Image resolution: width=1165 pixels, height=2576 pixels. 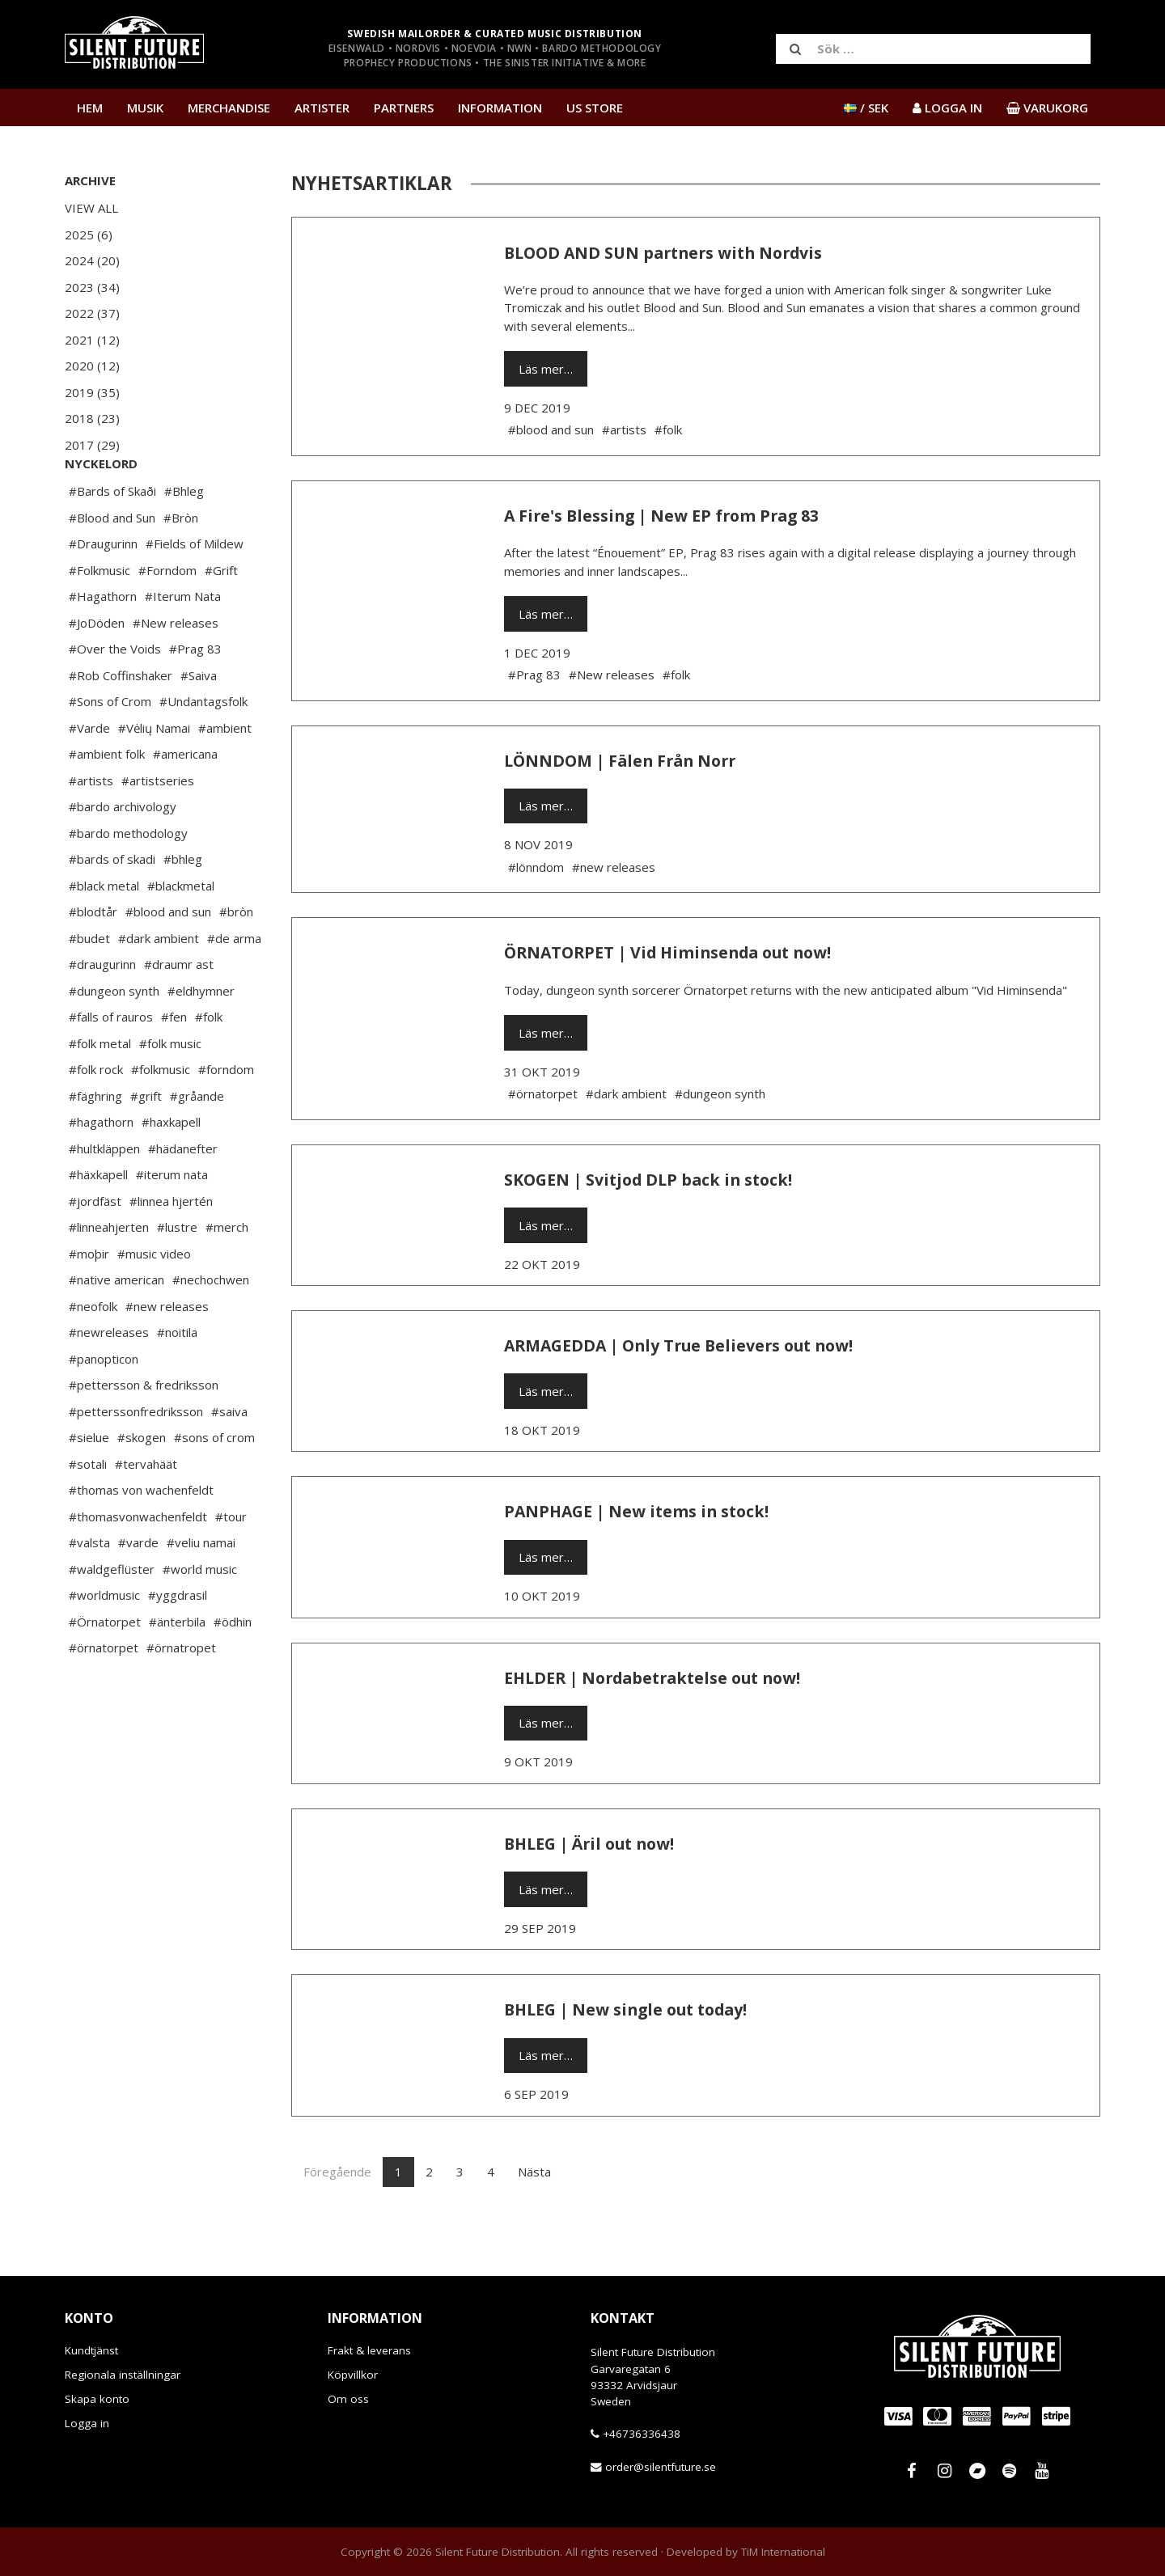 I want to click on #blood and sun, so click(x=168, y=960).